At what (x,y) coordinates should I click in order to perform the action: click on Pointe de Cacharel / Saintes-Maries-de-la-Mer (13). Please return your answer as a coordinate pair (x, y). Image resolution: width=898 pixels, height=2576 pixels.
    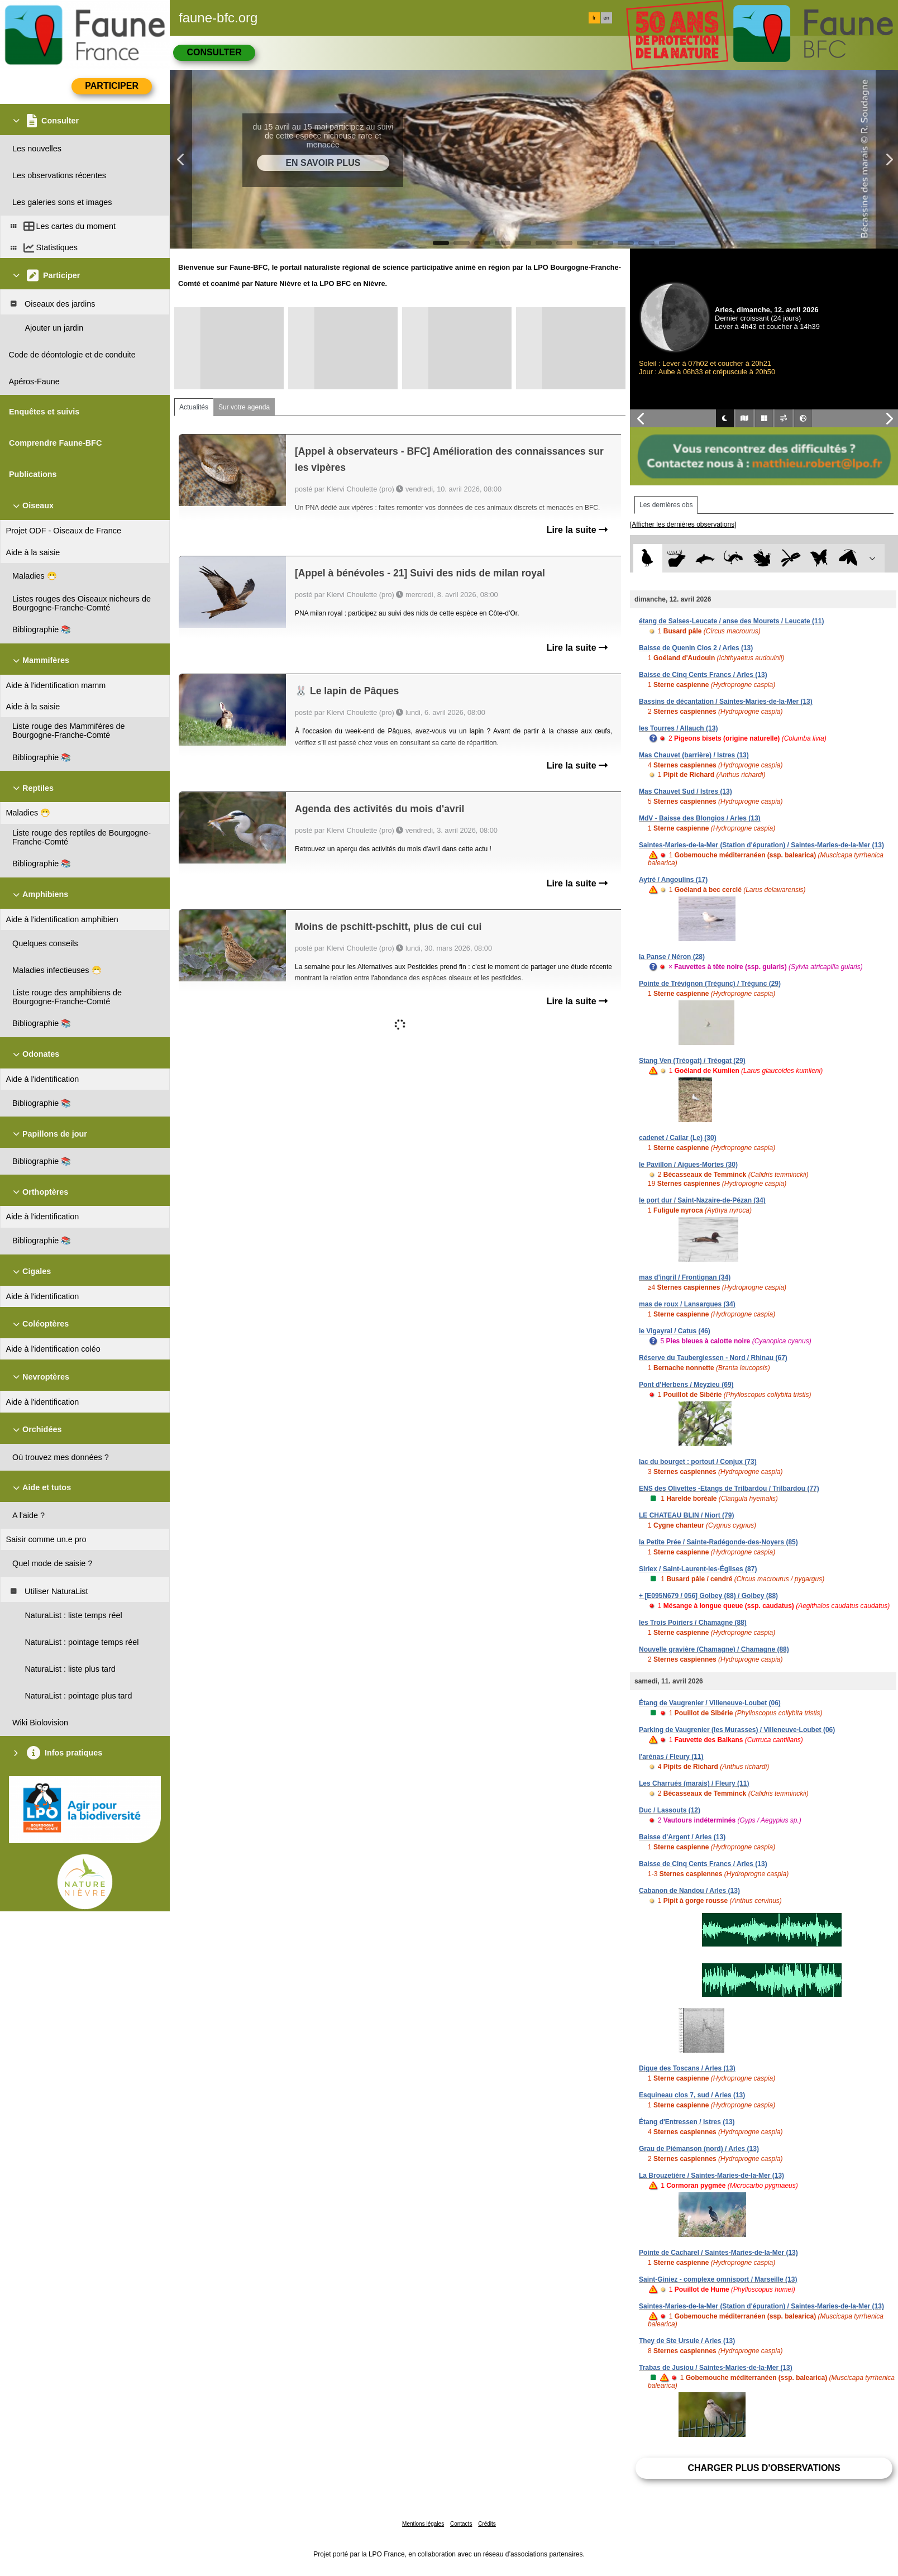
    Looking at the image, I should click on (718, 2253).